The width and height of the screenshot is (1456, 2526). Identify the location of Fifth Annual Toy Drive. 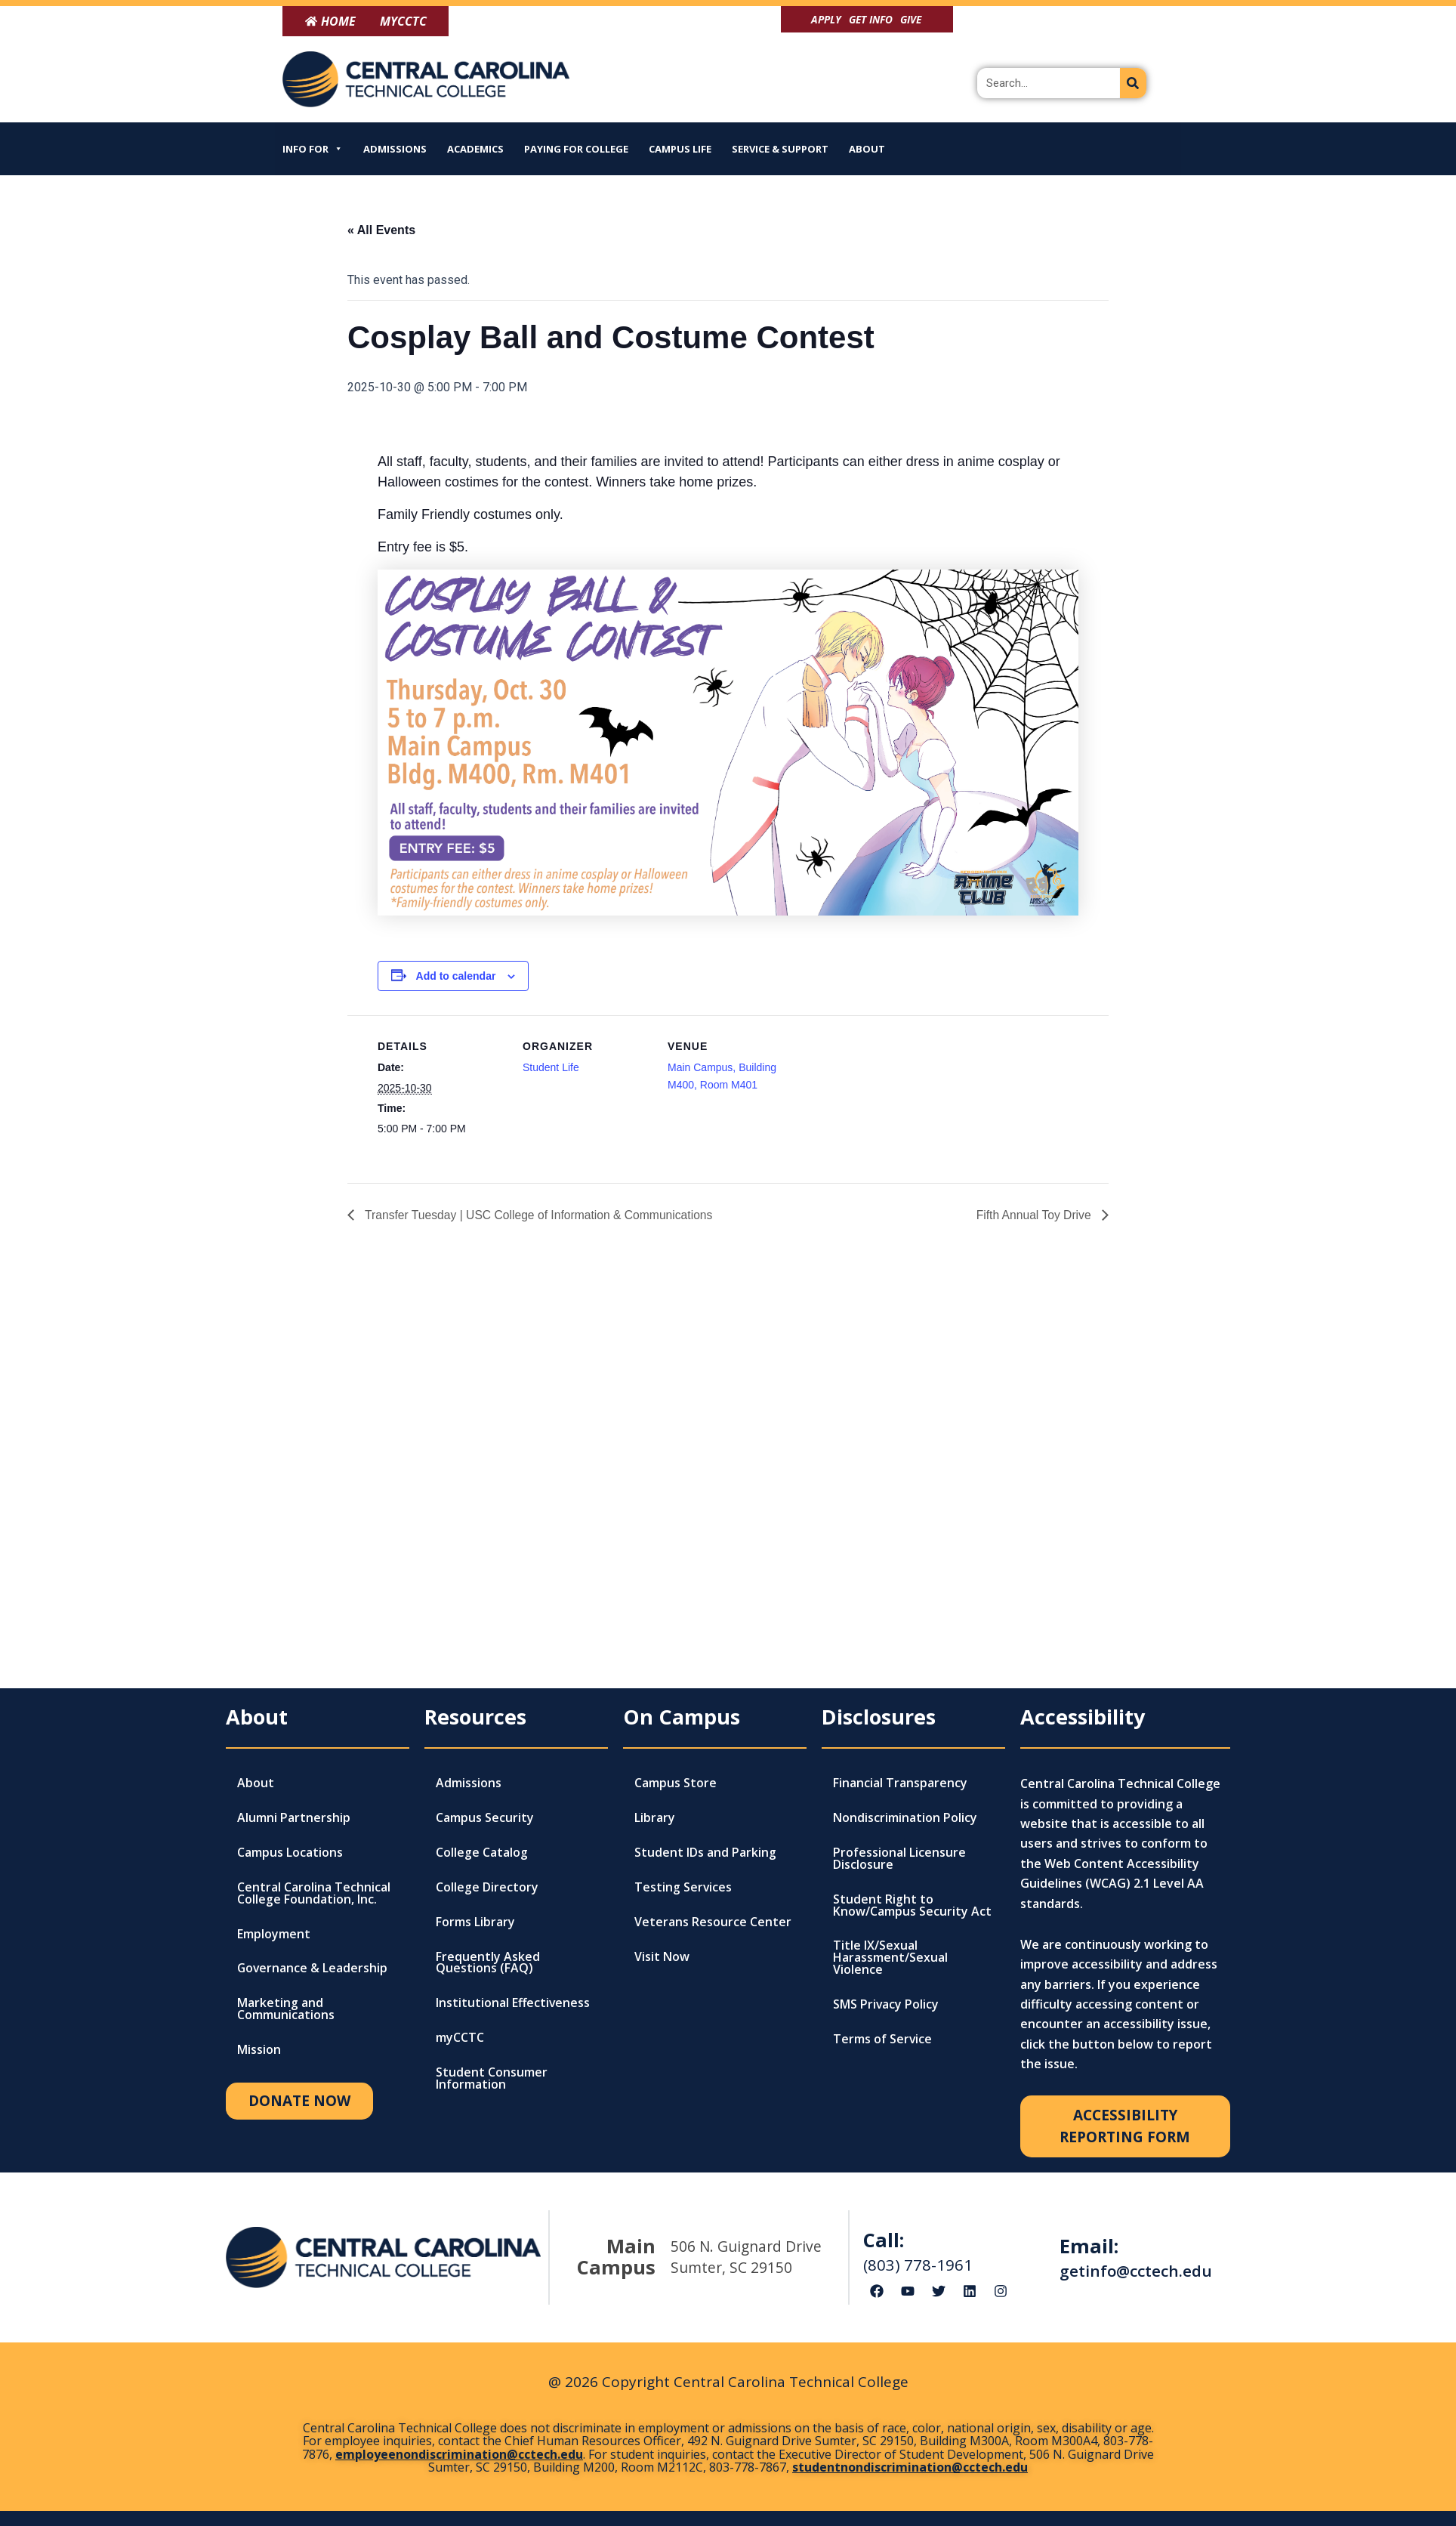
(1033, 1214).